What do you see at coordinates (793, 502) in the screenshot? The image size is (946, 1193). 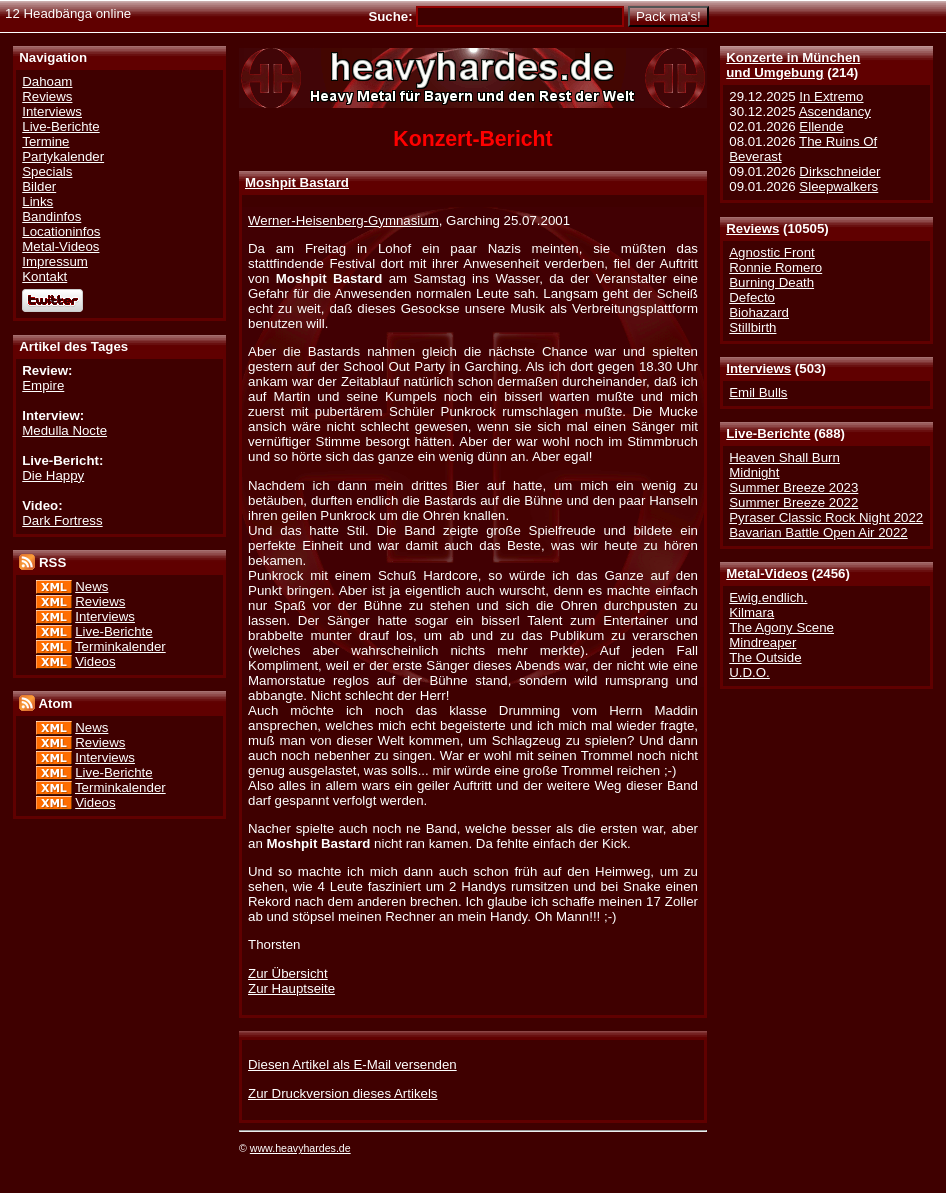 I see `Summer Breeze 2022` at bounding box center [793, 502].